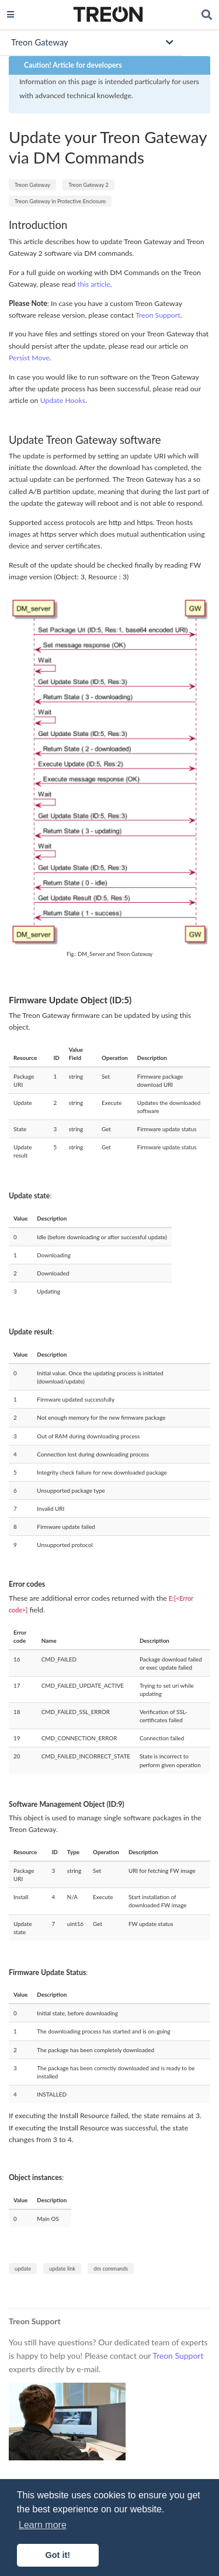 This screenshot has width=219, height=2576. I want to click on Treon Gateway, so click(32, 185).